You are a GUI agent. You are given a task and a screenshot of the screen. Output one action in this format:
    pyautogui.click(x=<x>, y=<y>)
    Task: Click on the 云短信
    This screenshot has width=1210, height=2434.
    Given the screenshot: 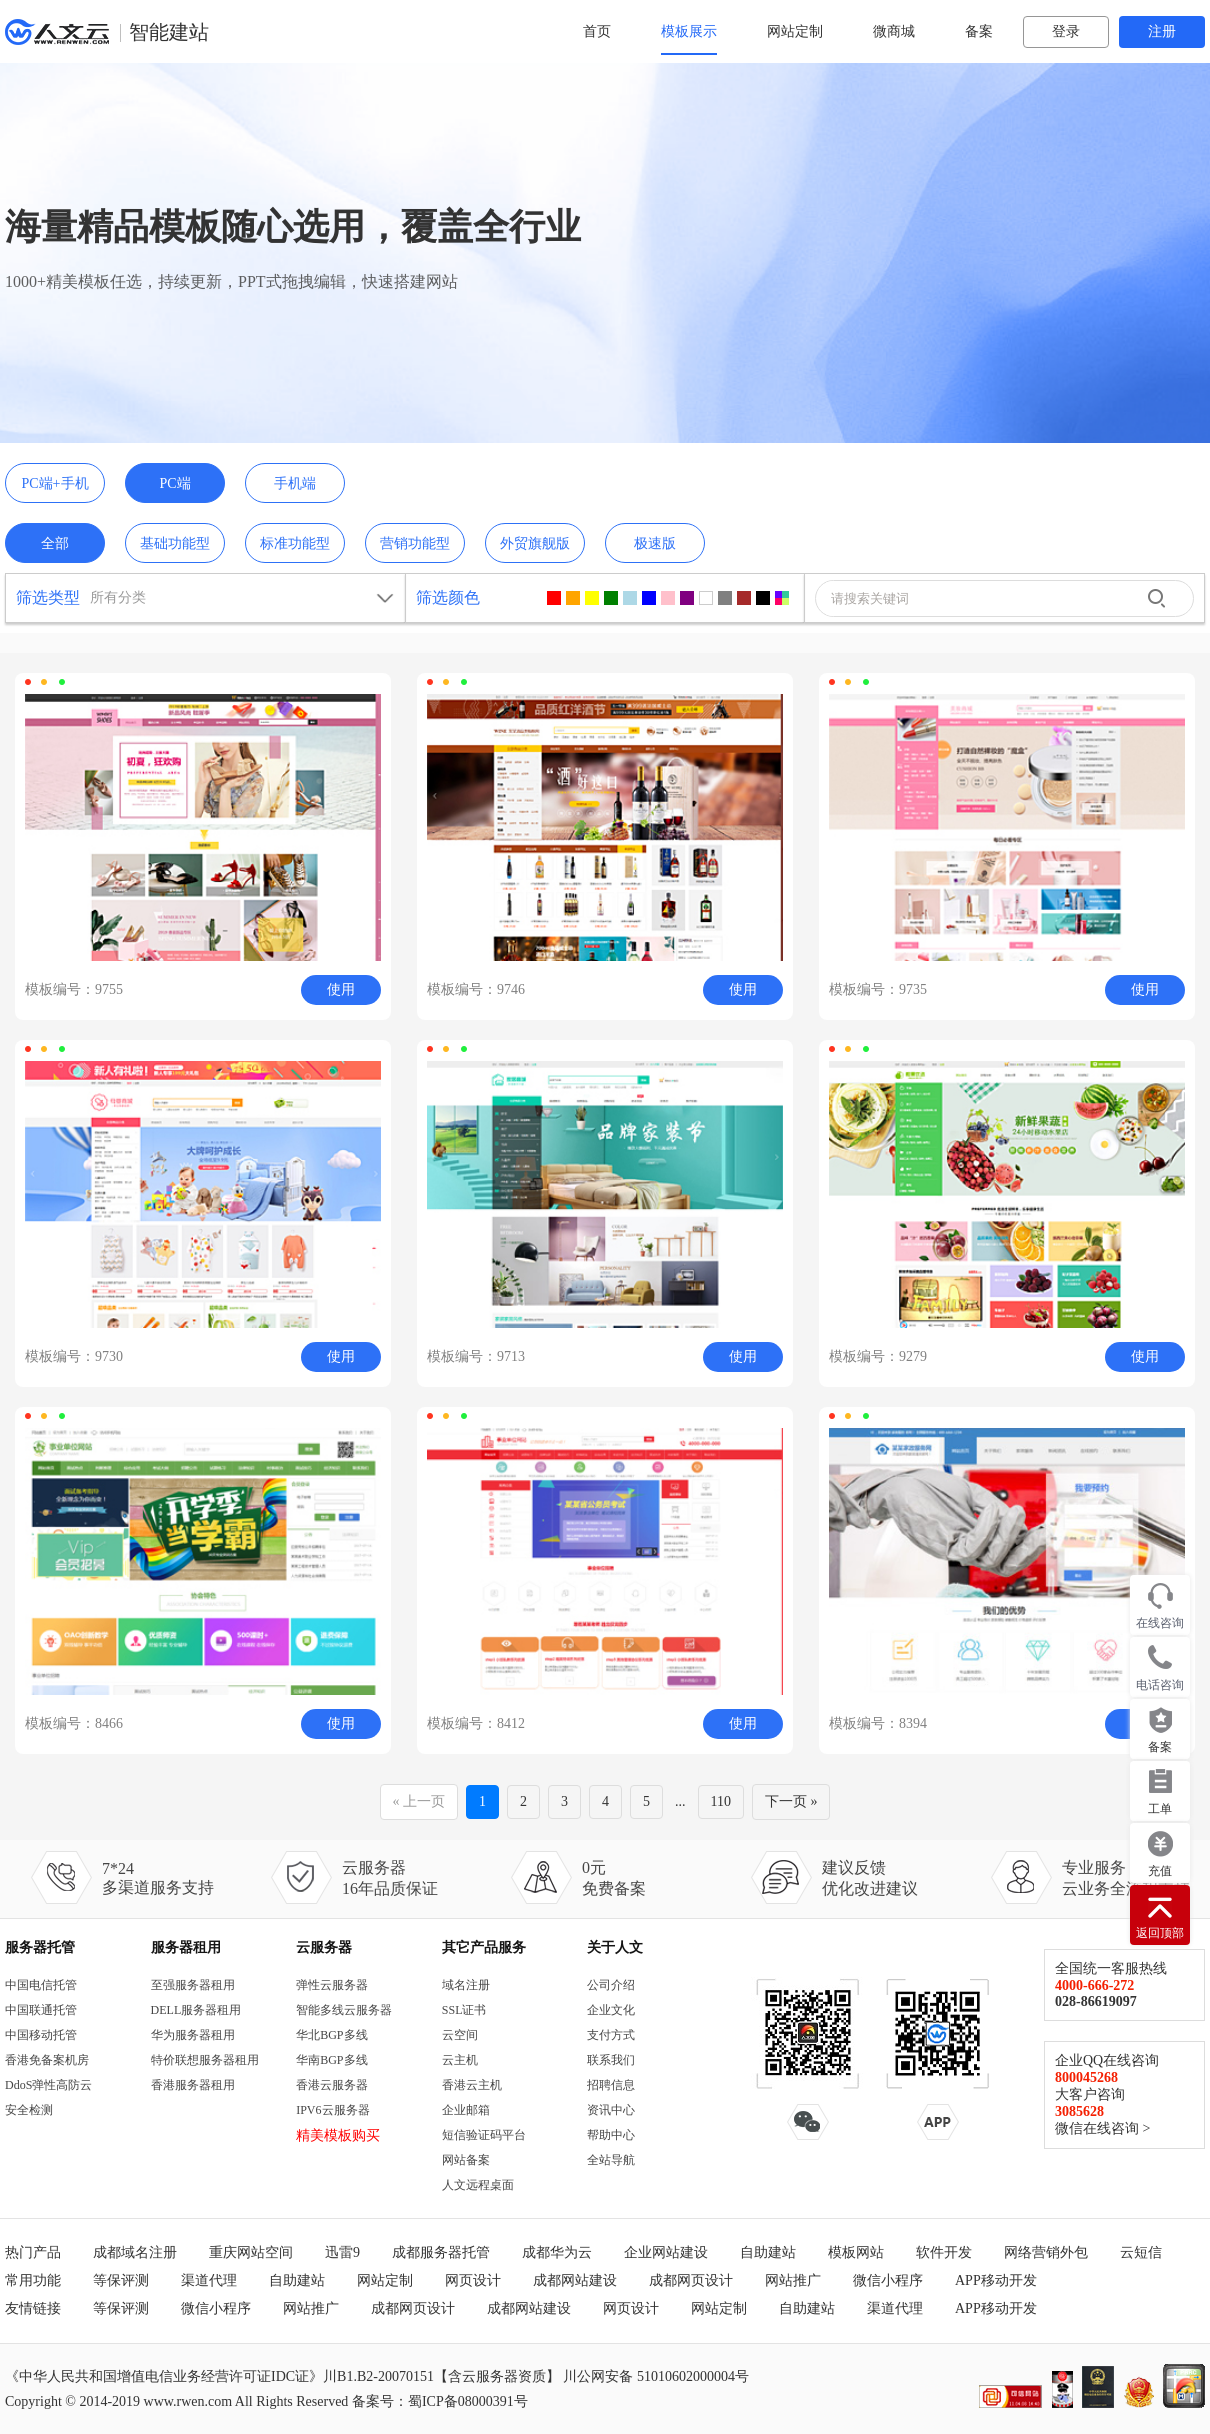 What is the action you would take?
    pyautogui.click(x=1141, y=2252)
    